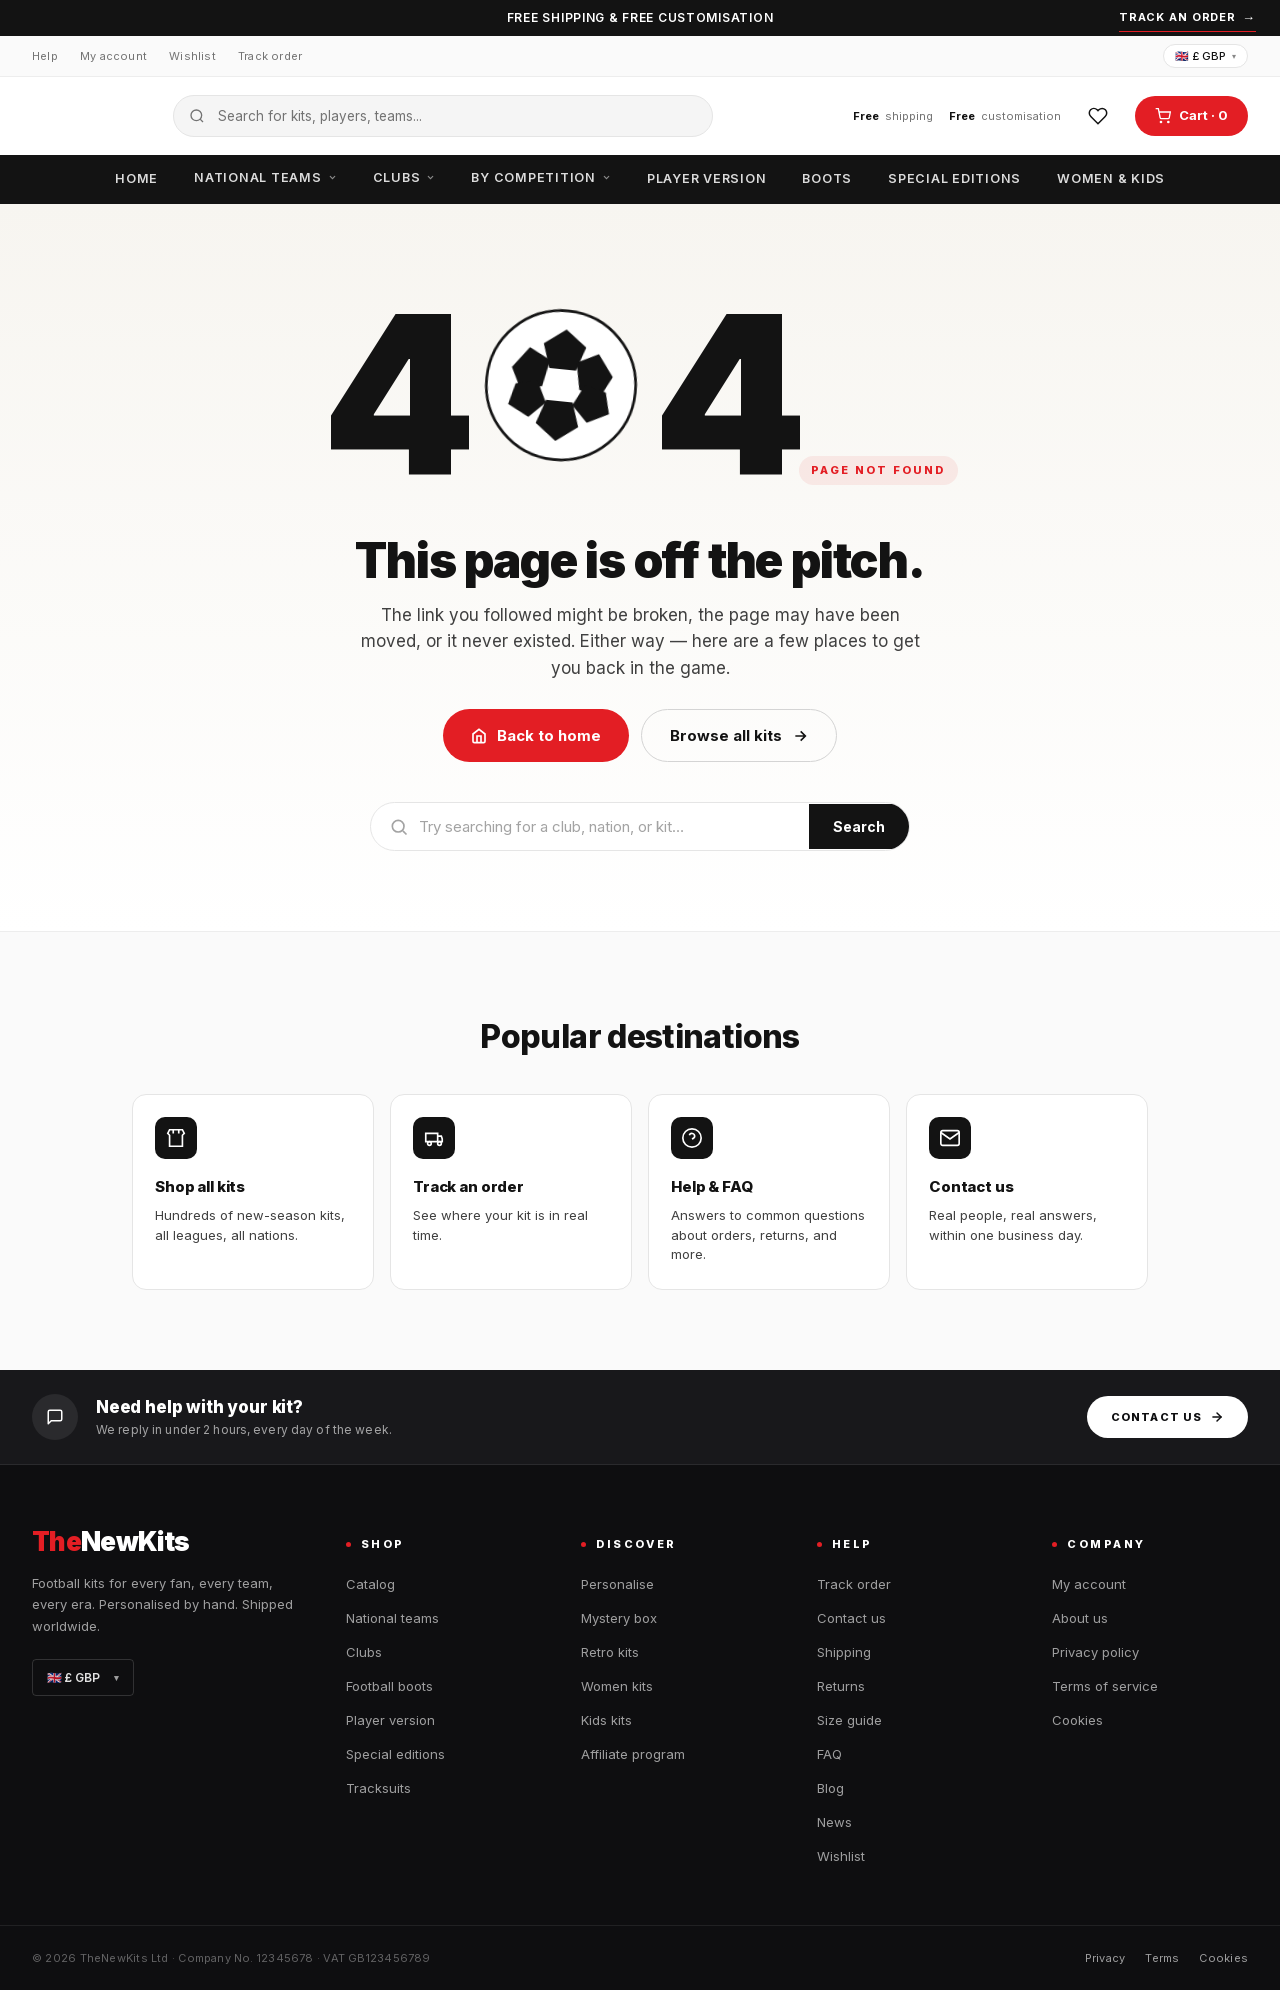 The width and height of the screenshot is (1280, 1990). I want to click on My account, so click(113, 56).